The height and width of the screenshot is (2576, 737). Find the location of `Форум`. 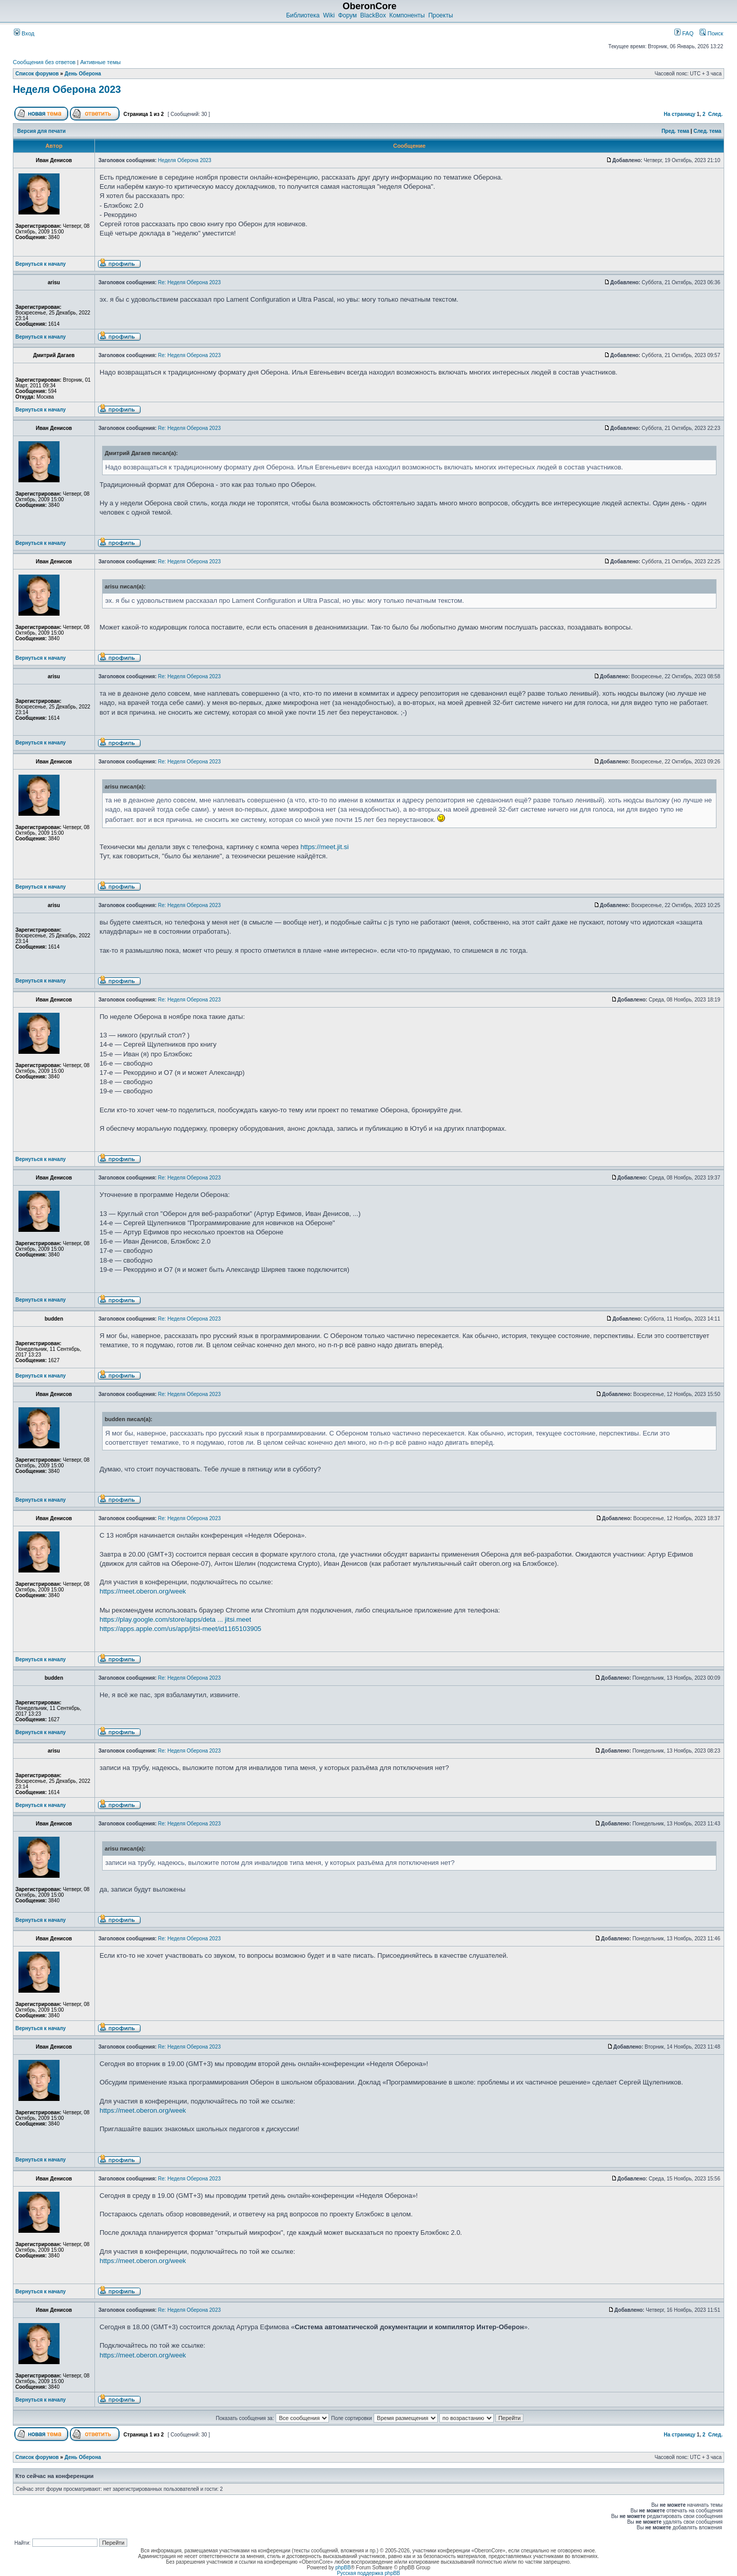

Форум is located at coordinates (347, 15).